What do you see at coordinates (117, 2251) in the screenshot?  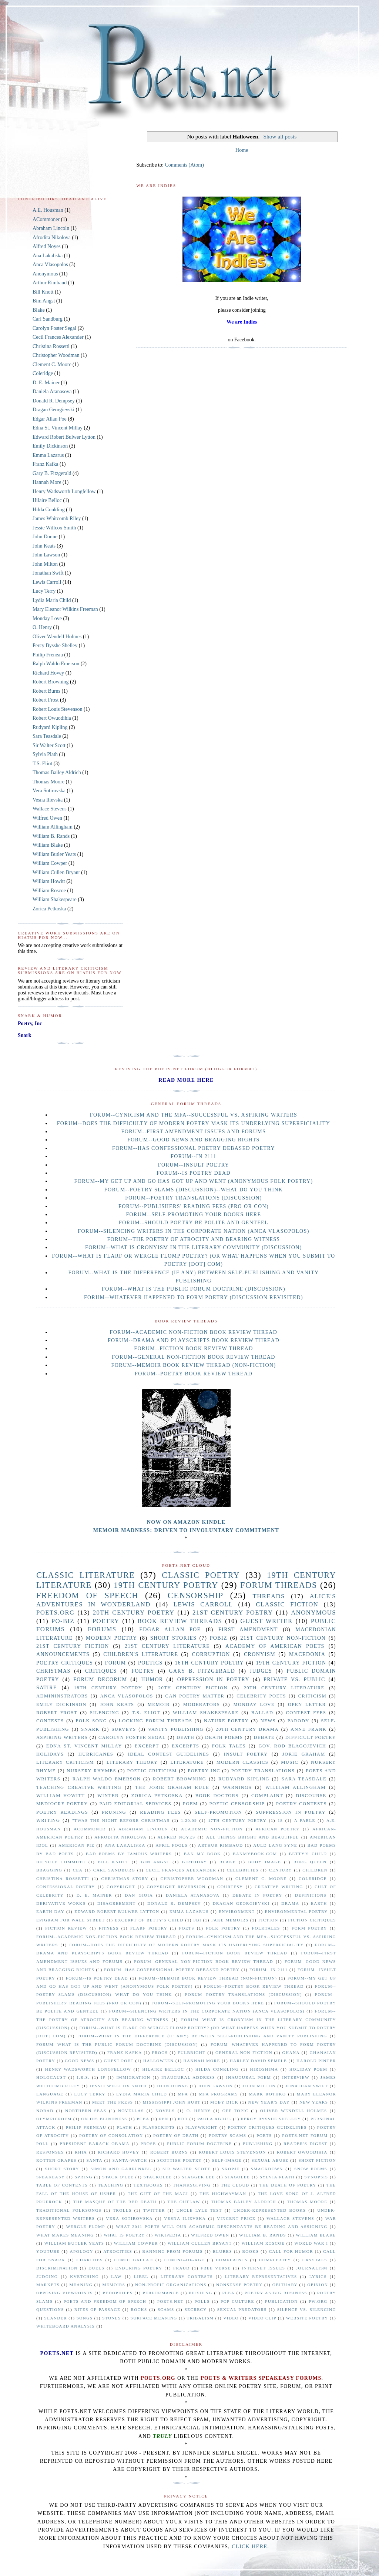 I see `atrocities` at bounding box center [117, 2251].